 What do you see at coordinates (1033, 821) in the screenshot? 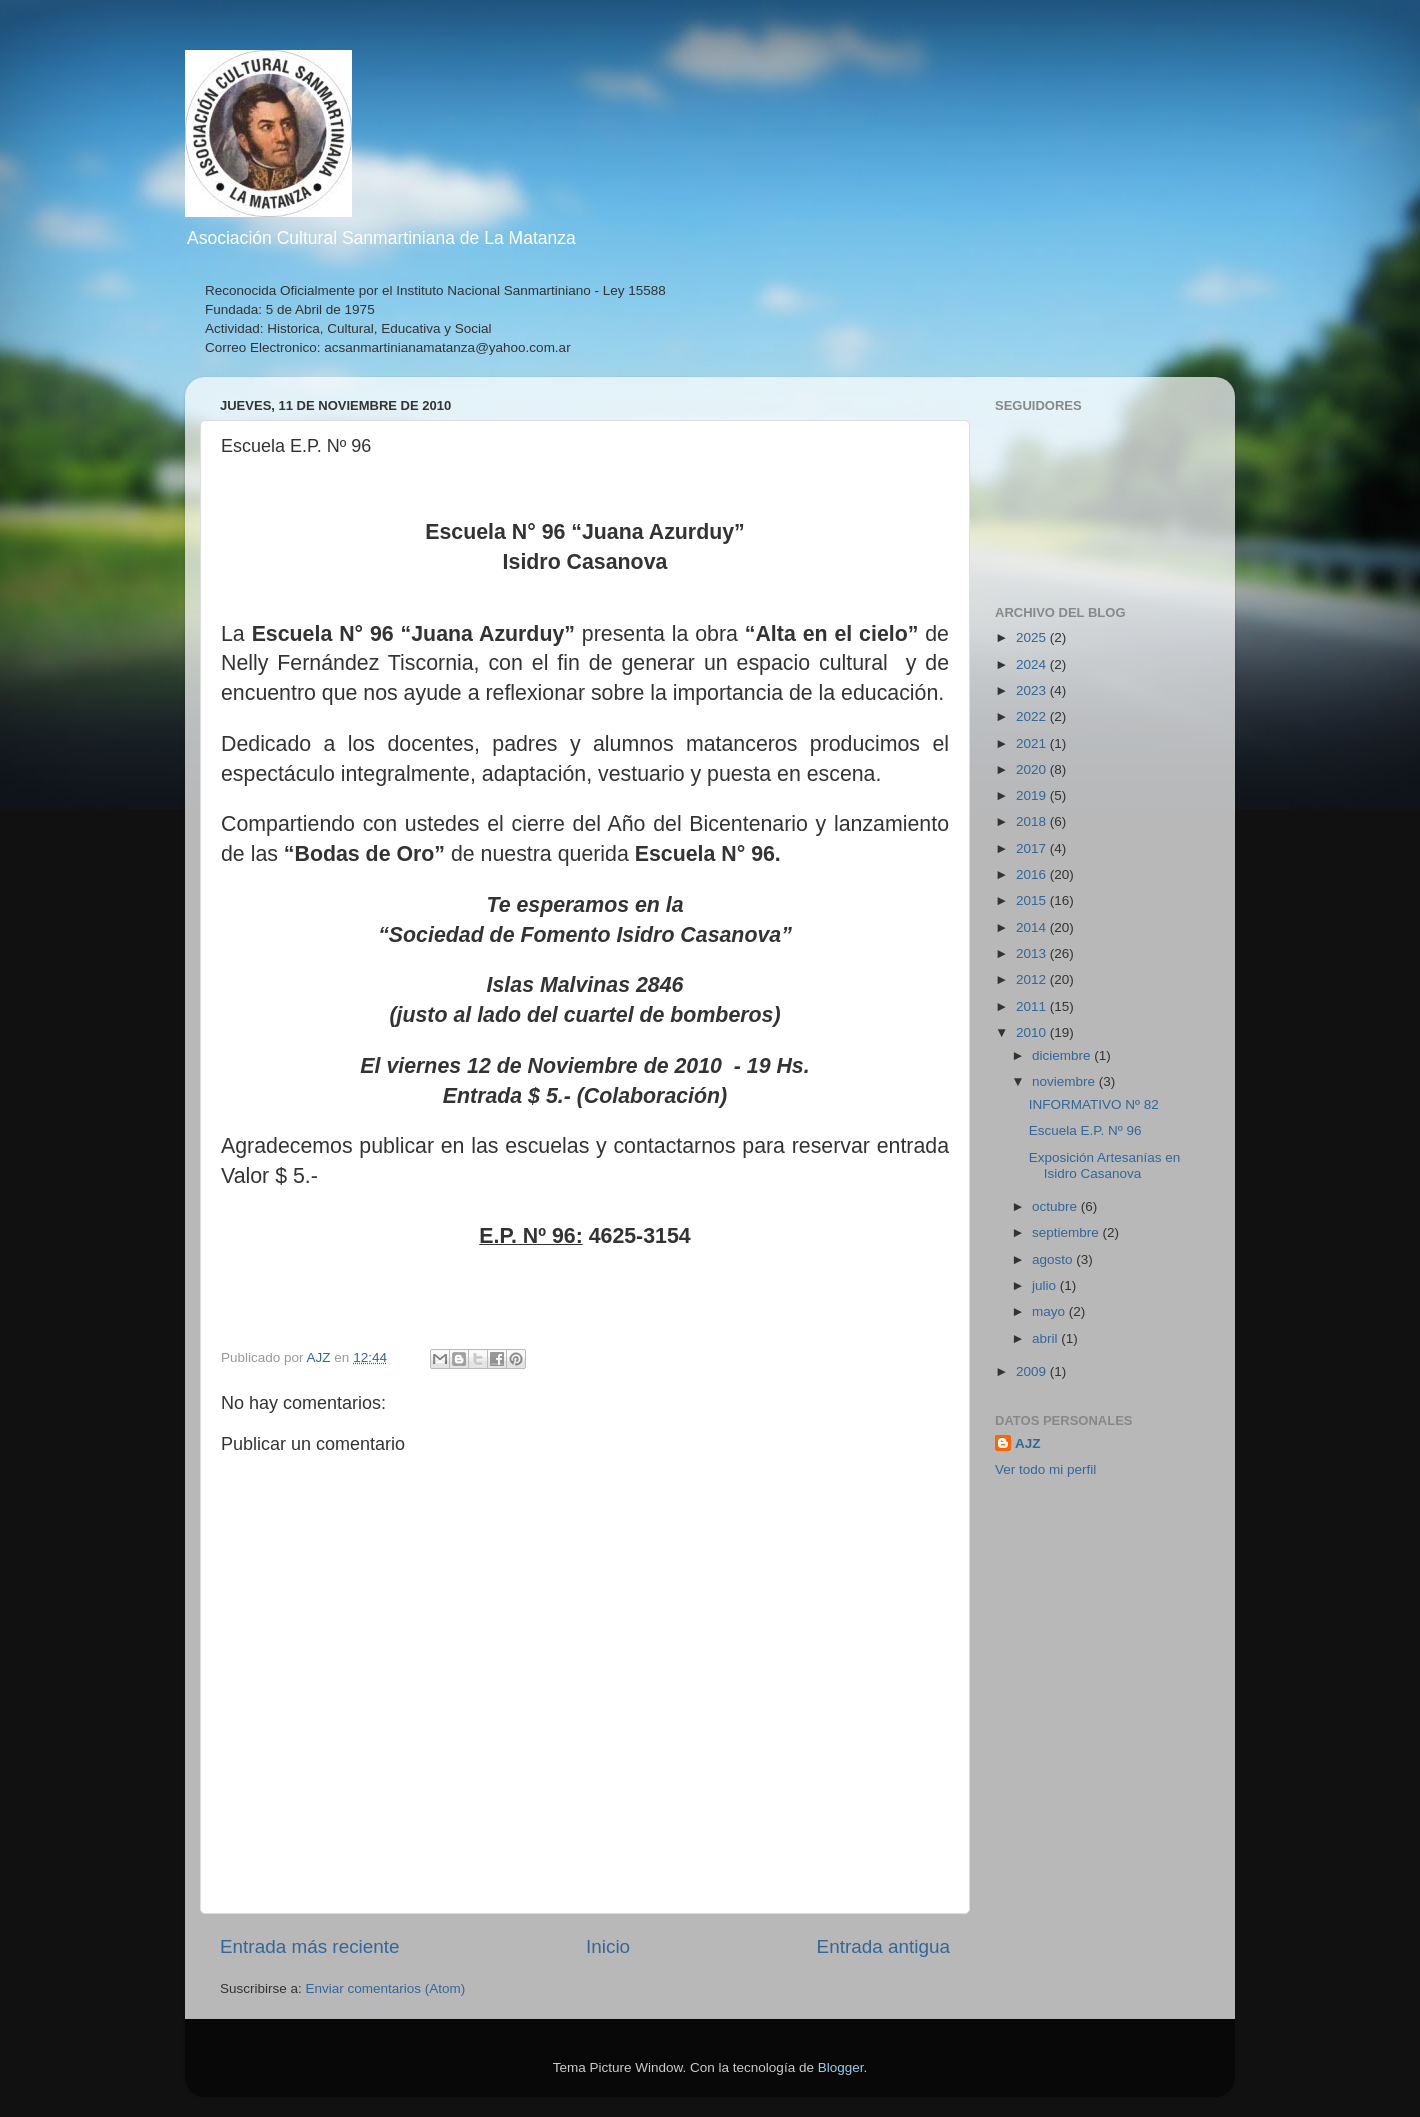
I see `2018` at bounding box center [1033, 821].